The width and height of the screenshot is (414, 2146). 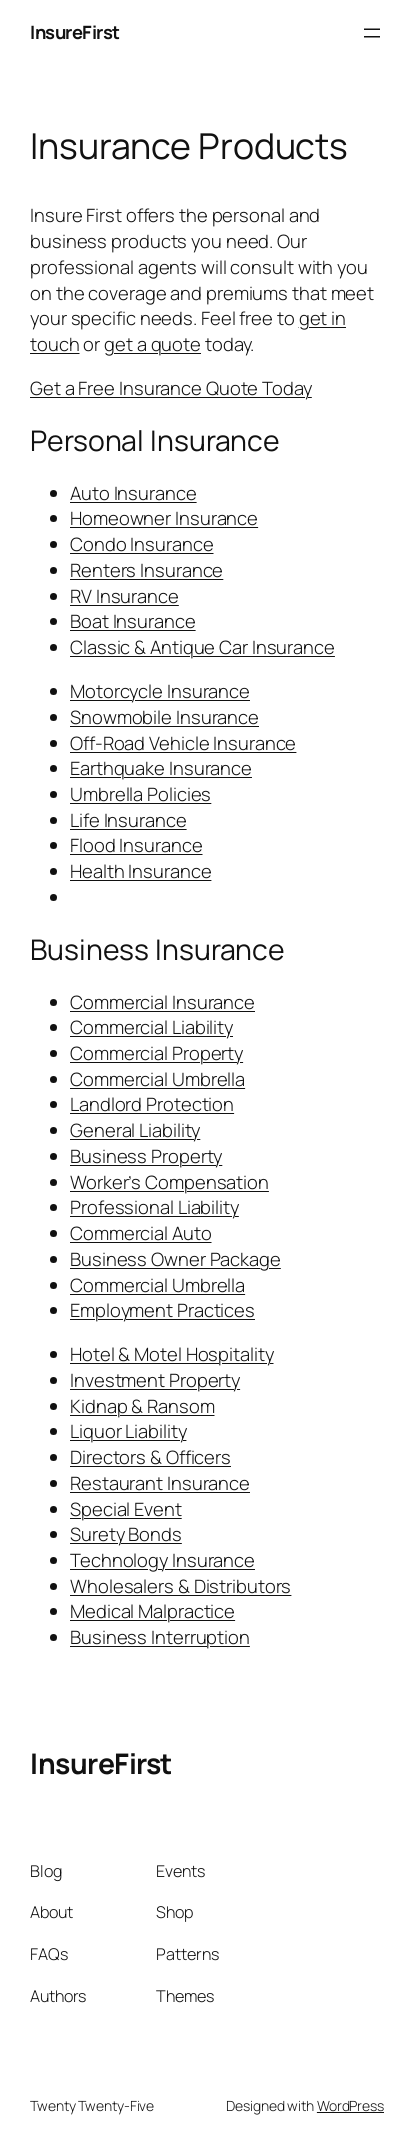 What do you see at coordinates (161, 768) in the screenshot?
I see `Earthquake Insurance` at bounding box center [161, 768].